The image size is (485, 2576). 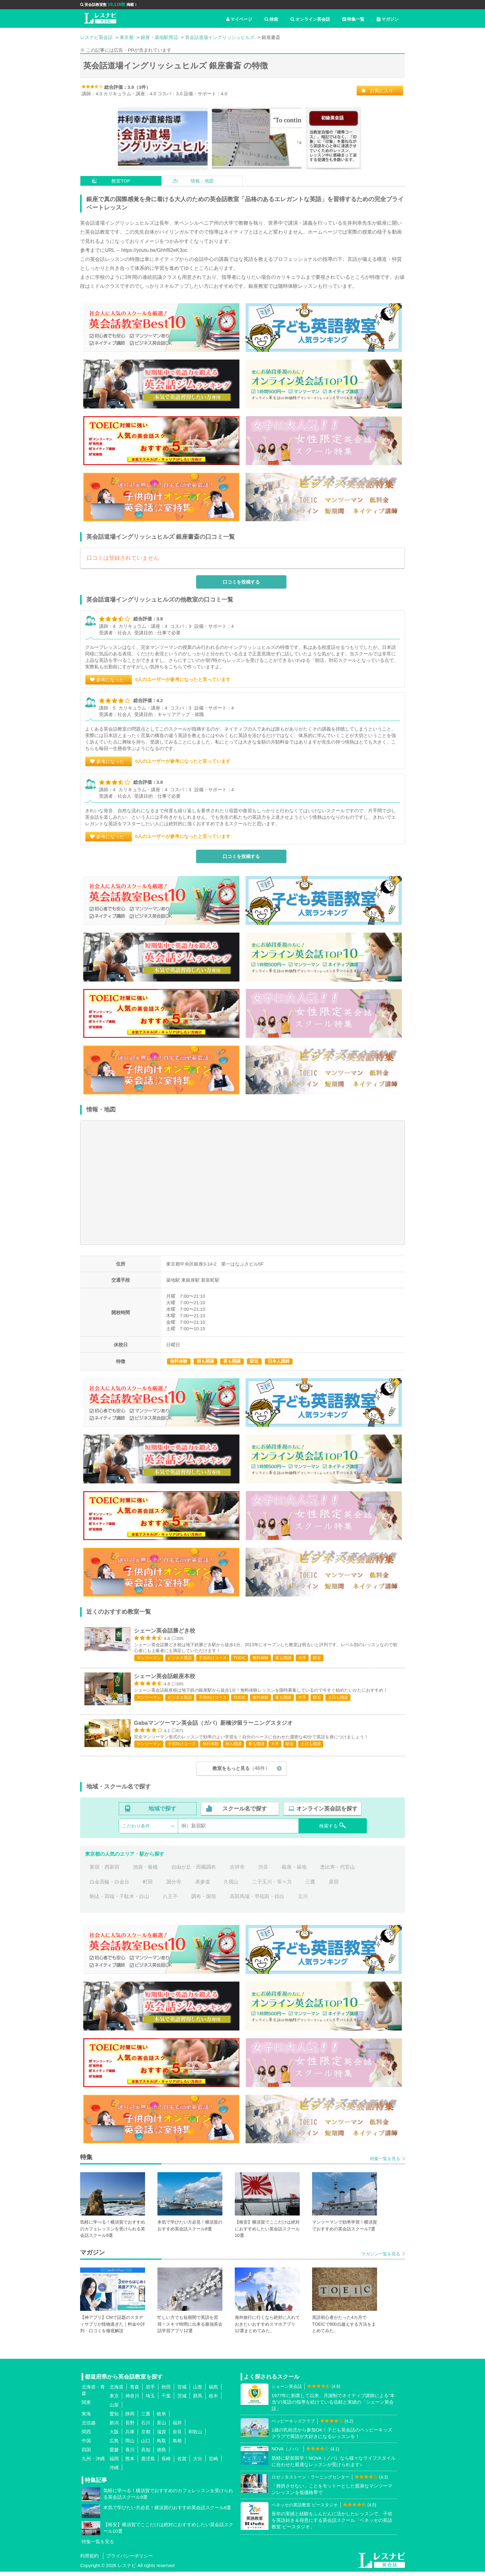 What do you see at coordinates (114, 2400) in the screenshot?
I see `東京` at bounding box center [114, 2400].